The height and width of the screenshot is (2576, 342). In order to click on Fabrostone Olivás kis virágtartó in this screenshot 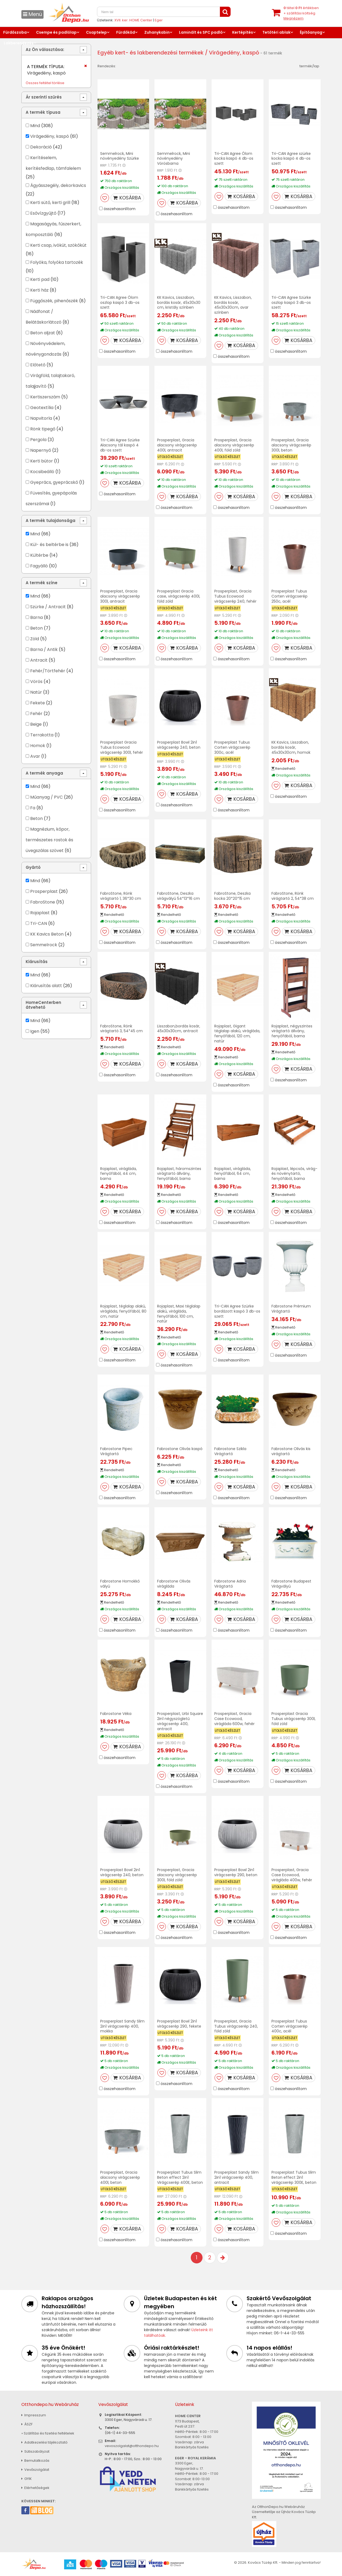, I will do `click(290, 1451)`.